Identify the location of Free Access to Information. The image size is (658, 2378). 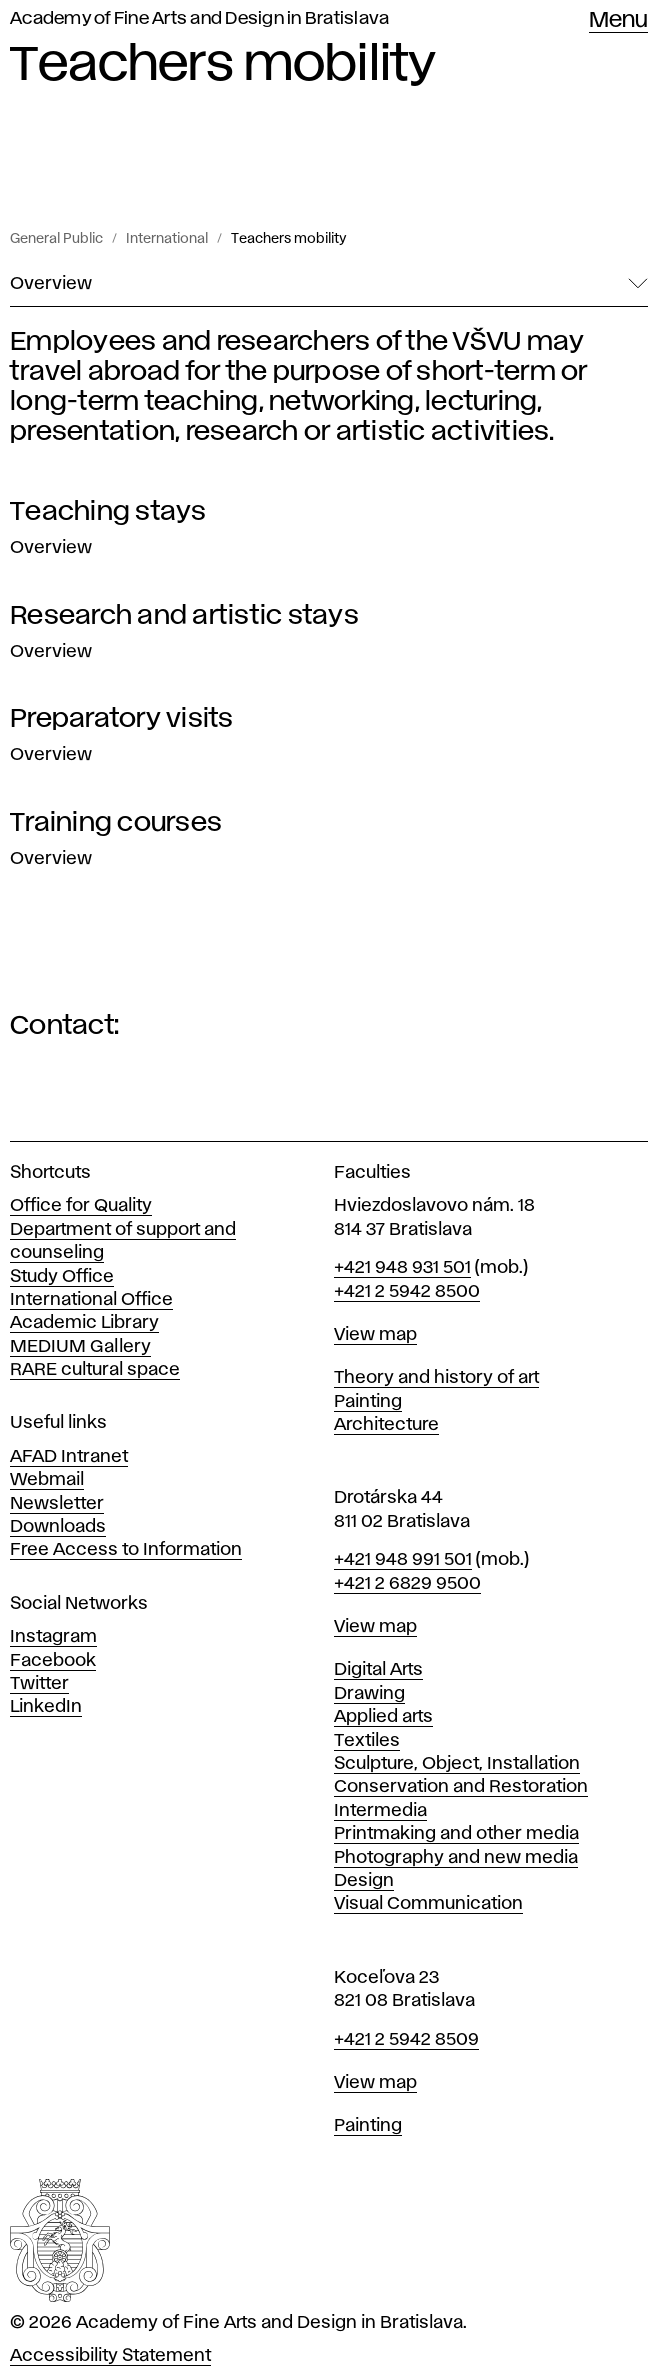
(126, 1550).